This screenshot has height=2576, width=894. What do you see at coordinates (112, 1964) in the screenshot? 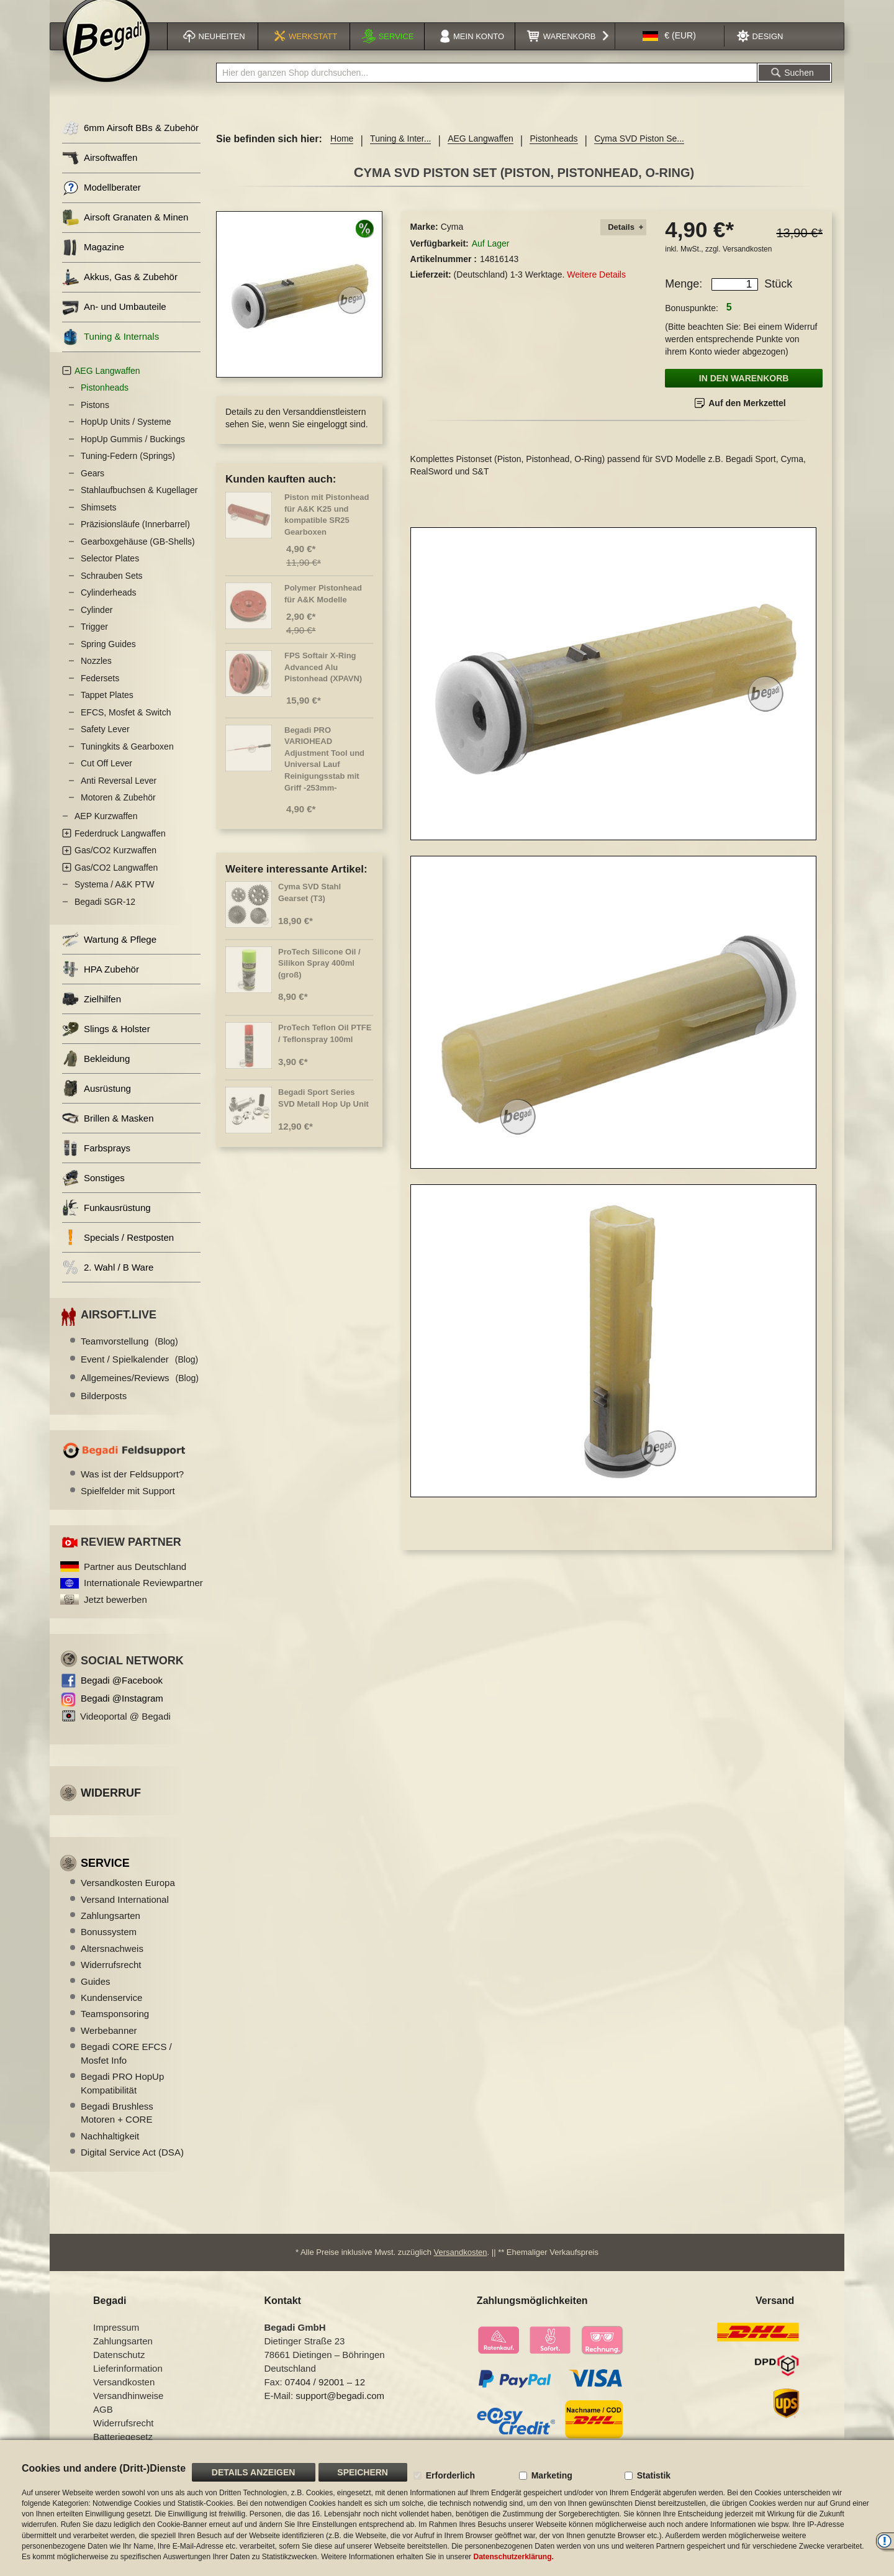
I see `Altersnachweis` at bounding box center [112, 1964].